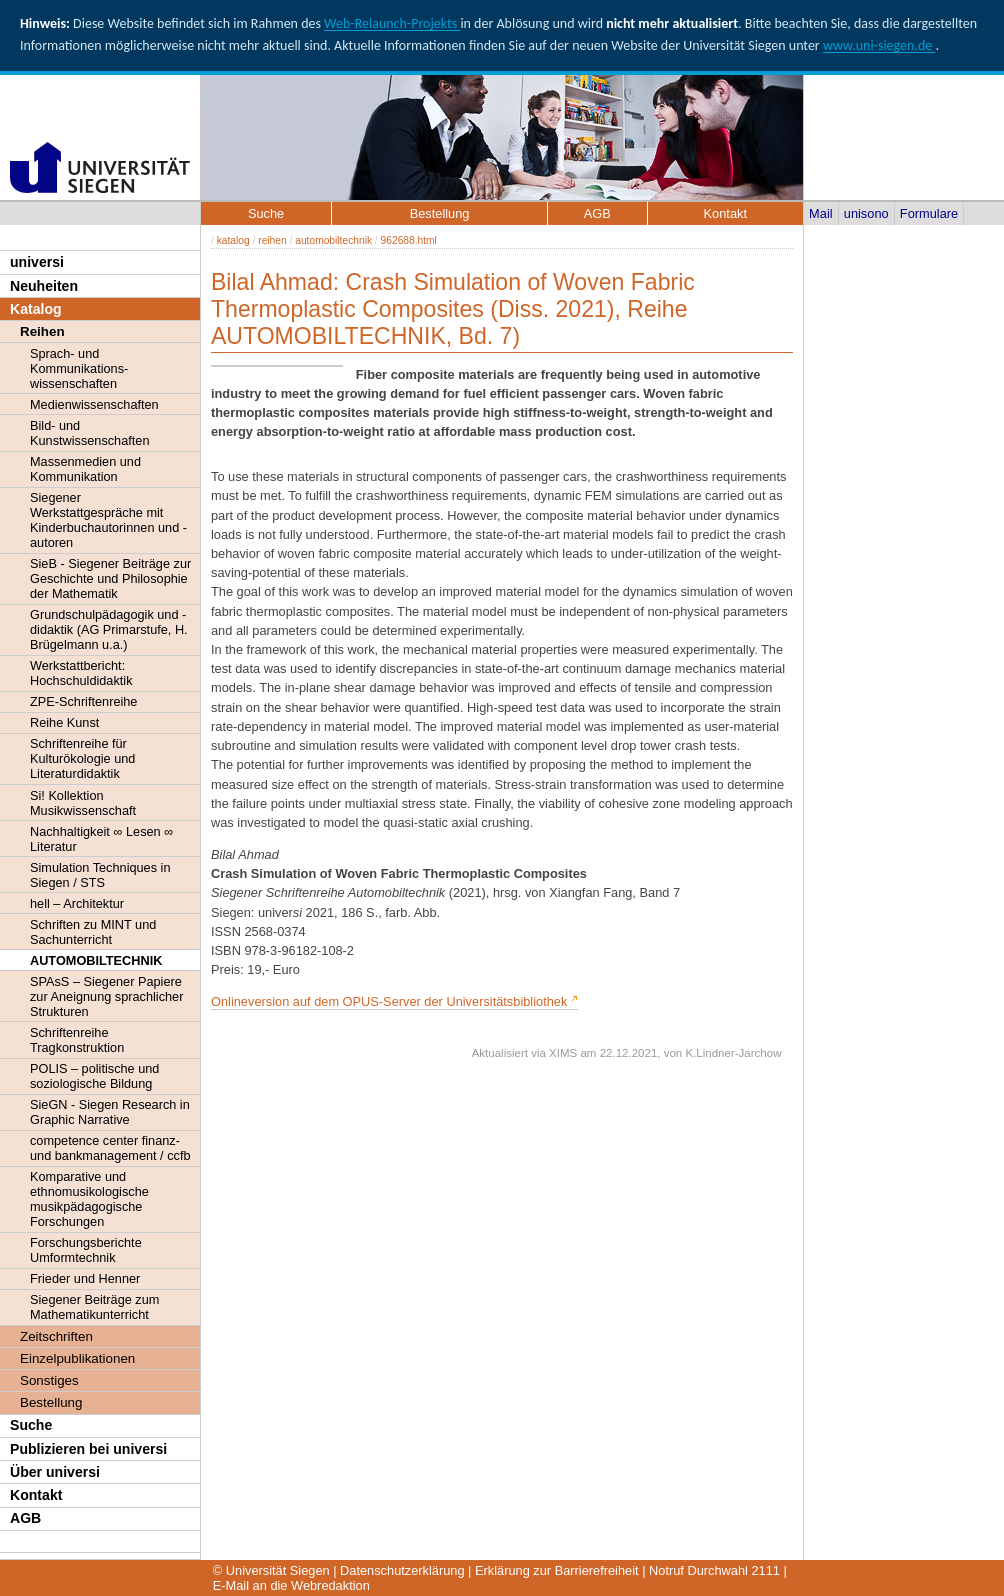 This screenshot has width=1004, height=1596. Describe the element at coordinates (108, 520) in the screenshot. I see `Siegener Werkstattgespräche mit Kinderbuchautorinnen und -autoren` at that location.